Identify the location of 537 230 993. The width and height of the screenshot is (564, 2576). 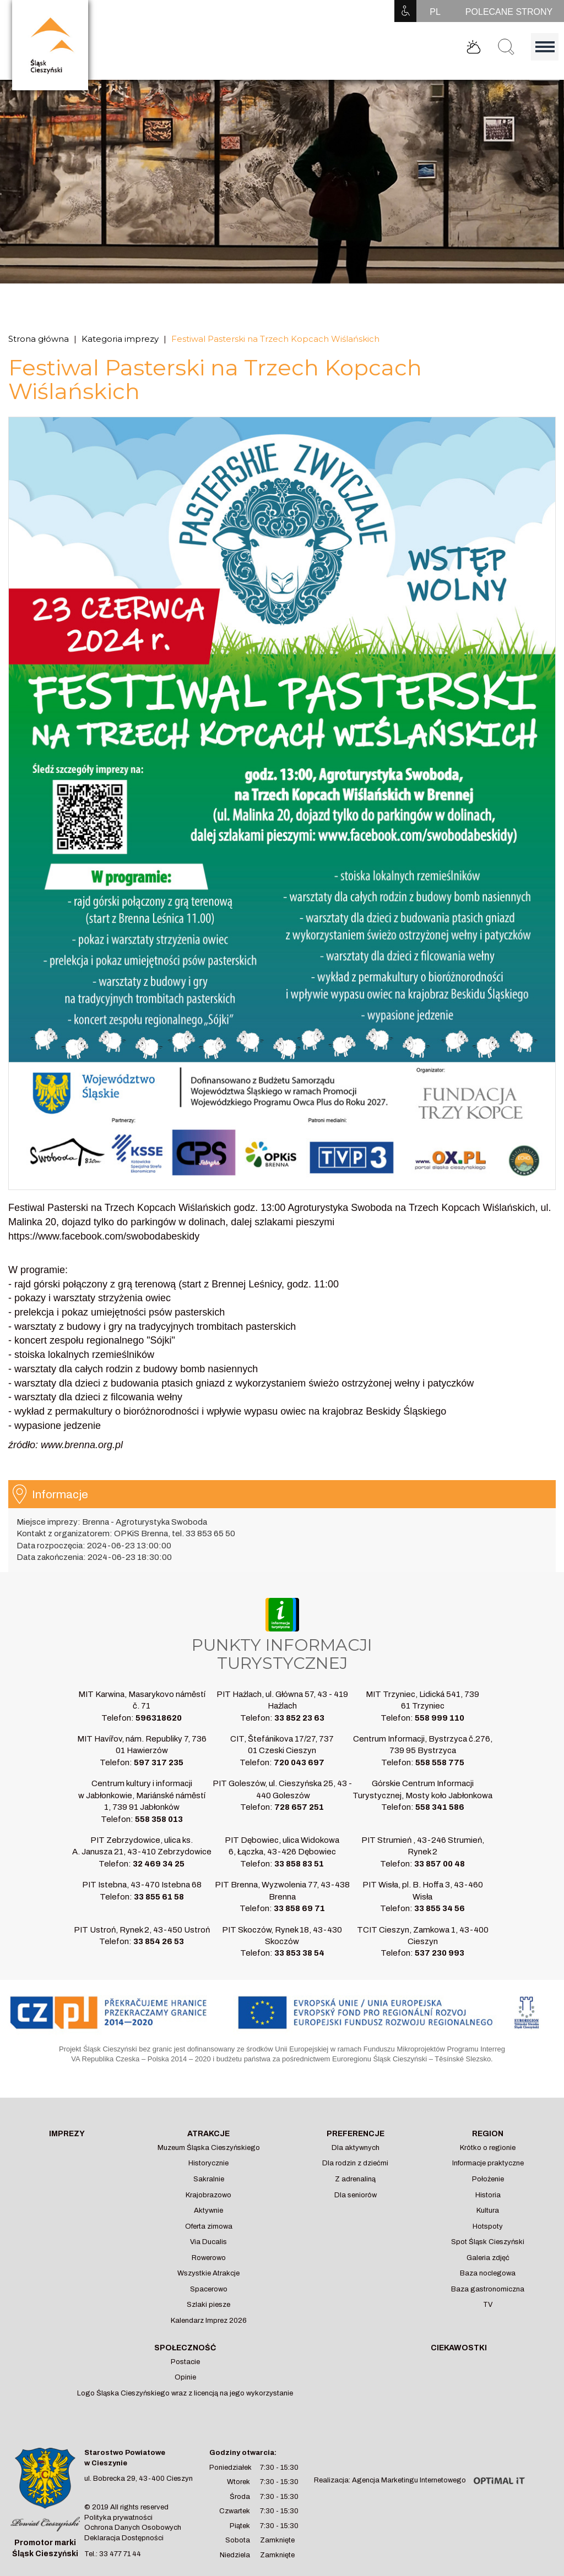
(439, 1953).